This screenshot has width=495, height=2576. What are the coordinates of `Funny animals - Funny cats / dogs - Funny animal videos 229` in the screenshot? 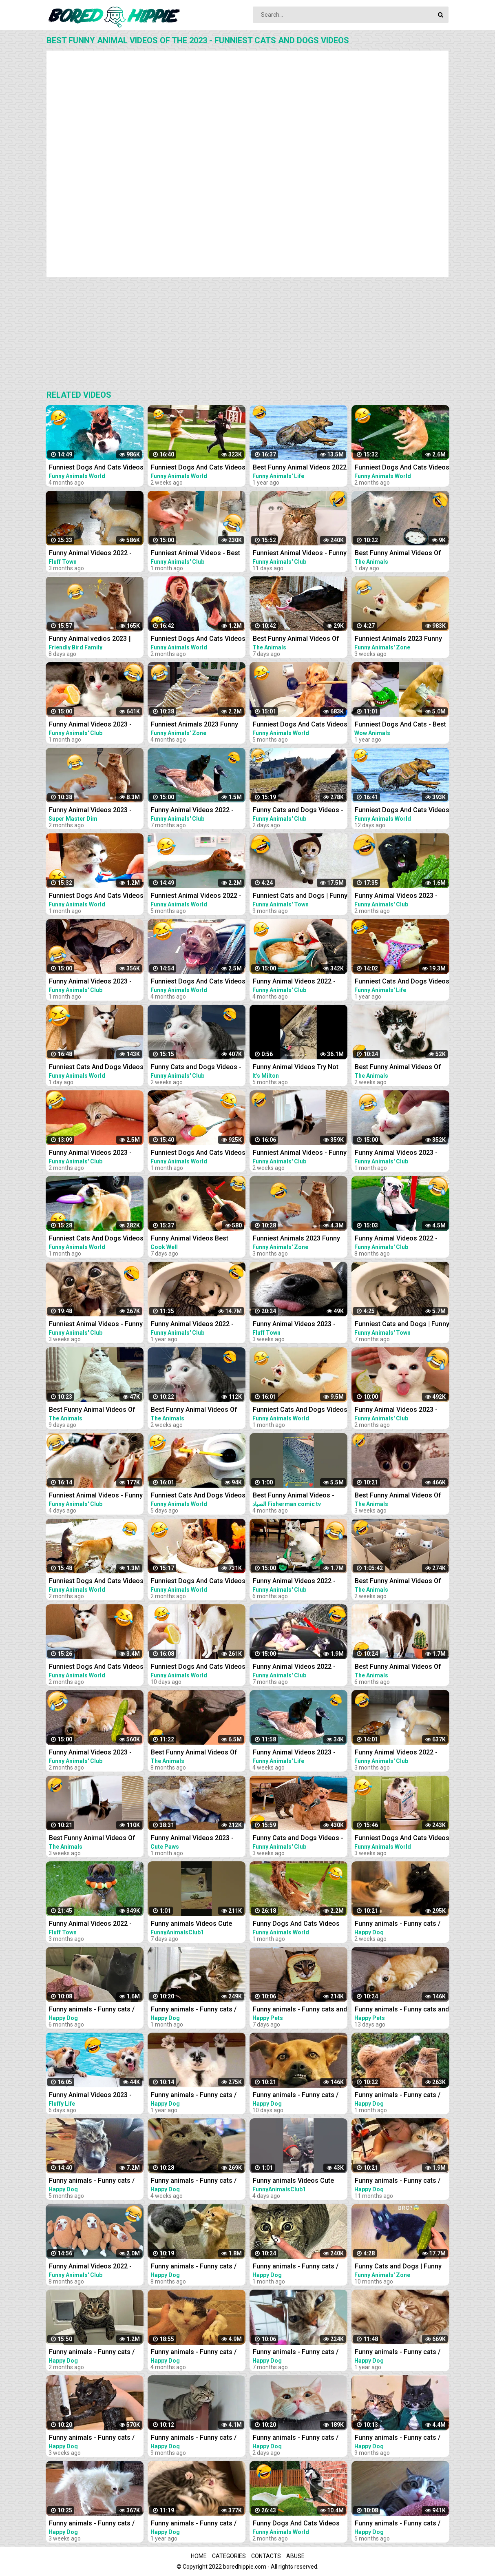 It's located at (295, 2352).